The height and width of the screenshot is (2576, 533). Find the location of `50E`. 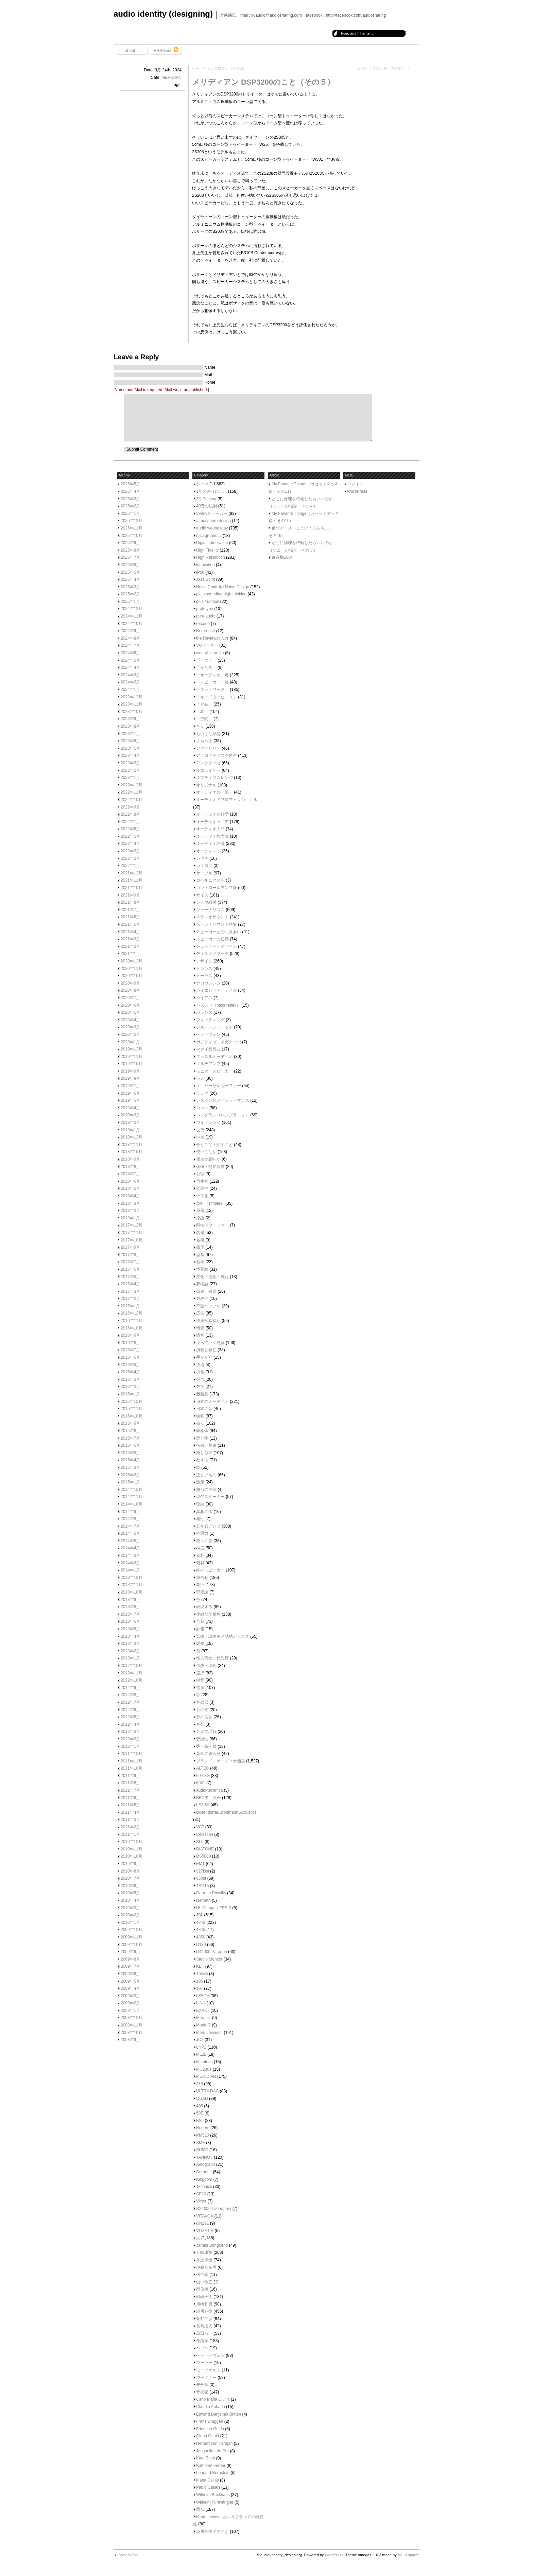

50E is located at coordinates (199, 2113).